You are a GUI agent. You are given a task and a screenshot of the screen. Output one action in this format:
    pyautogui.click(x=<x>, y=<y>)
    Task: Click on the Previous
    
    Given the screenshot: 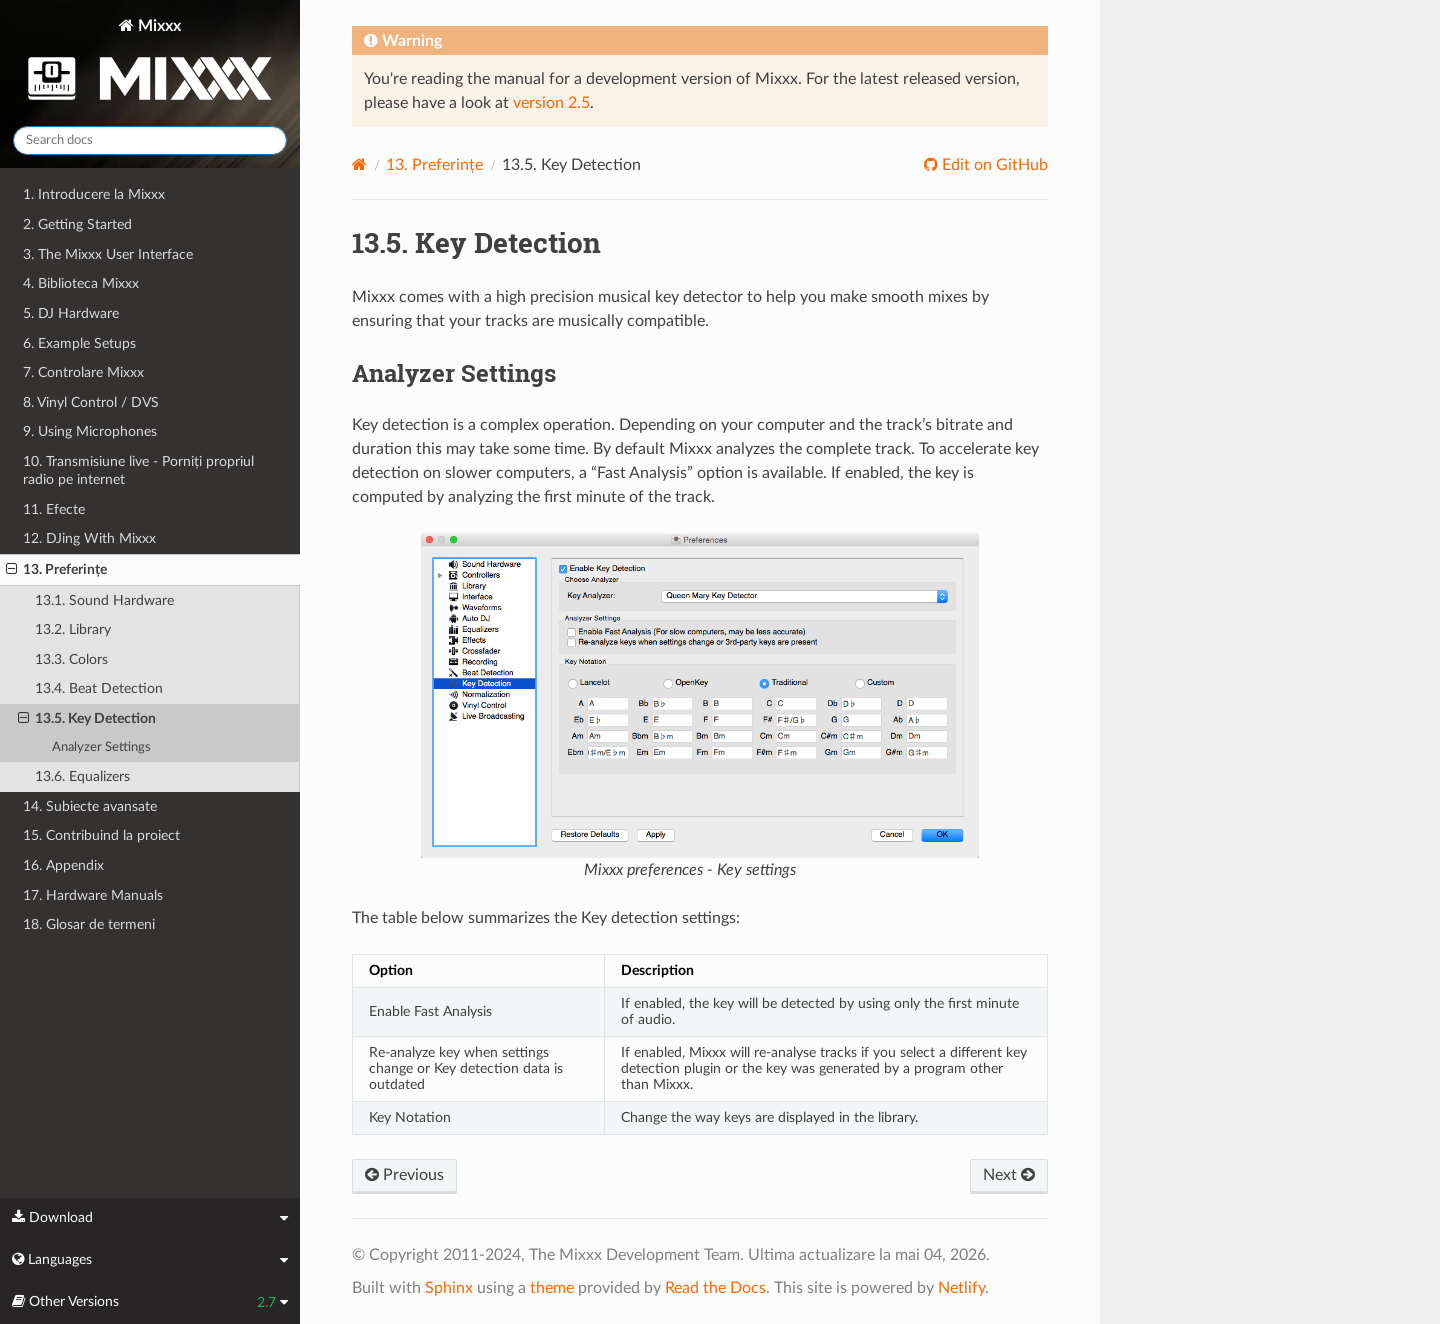 What is the action you would take?
    pyautogui.click(x=404, y=1175)
    